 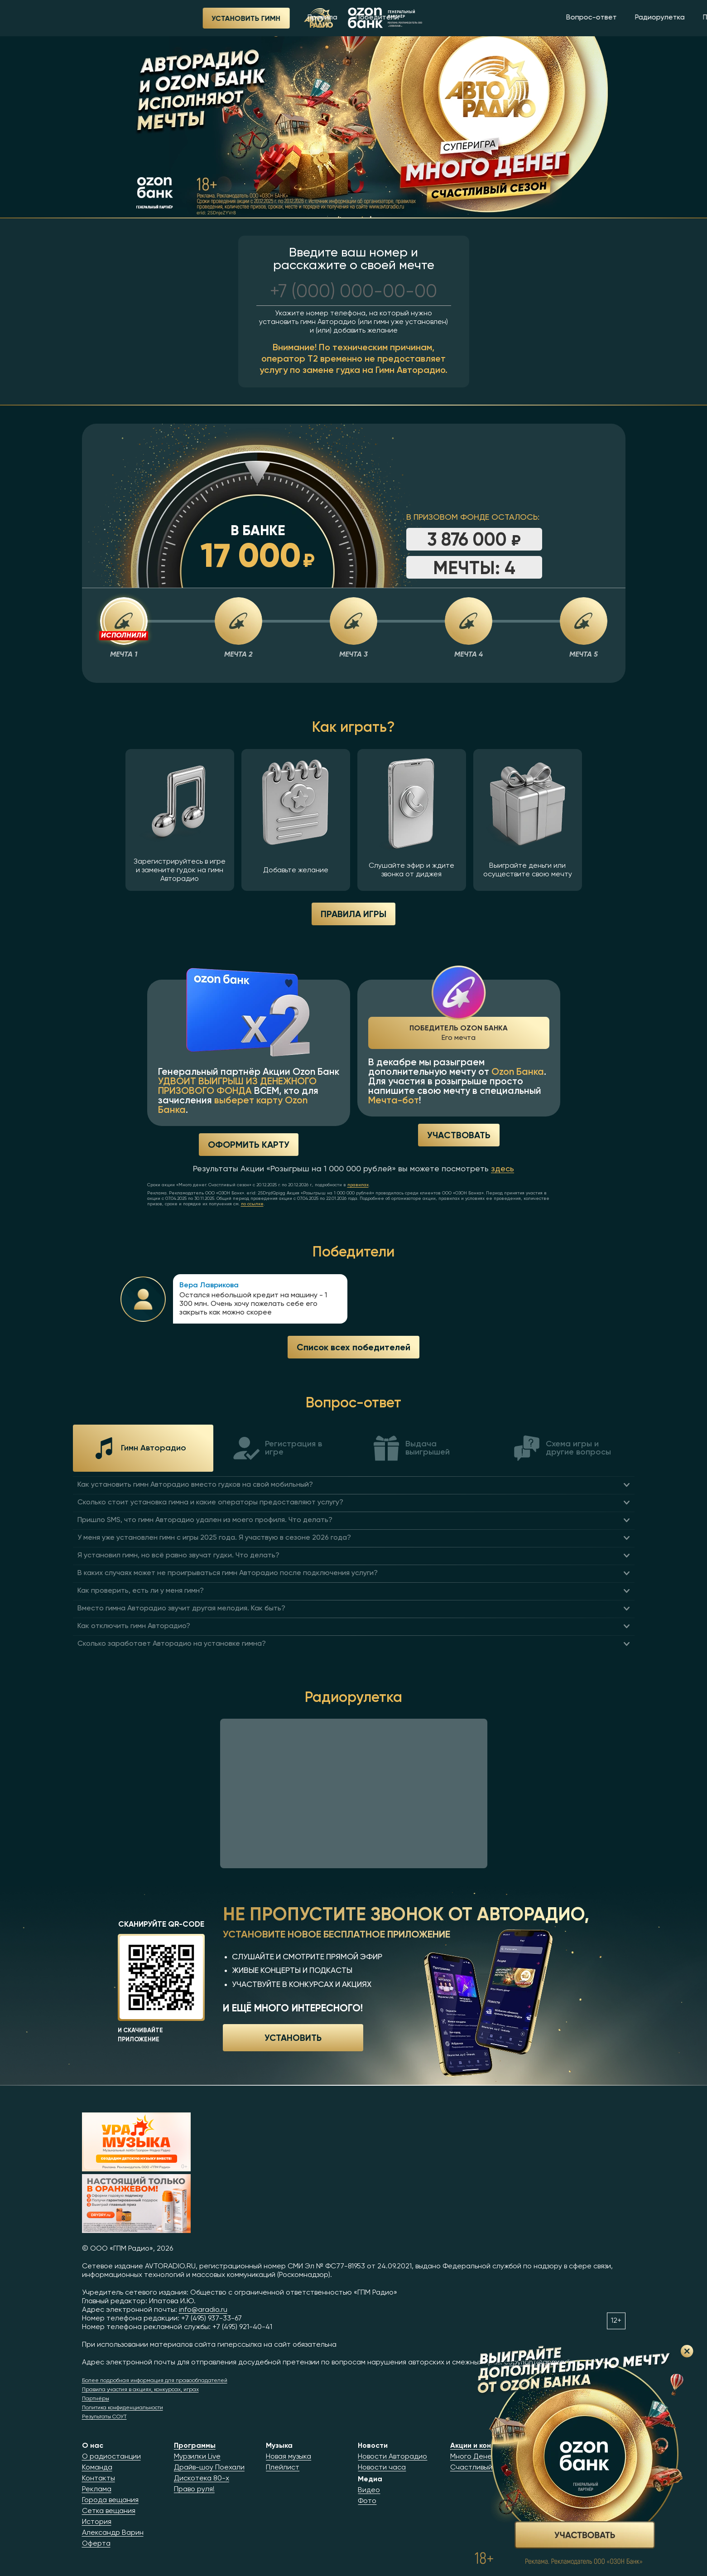 What do you see at coordinates (293, 2037) in the screenshot?
I see `Установить` at bounding box center [293, 2037].